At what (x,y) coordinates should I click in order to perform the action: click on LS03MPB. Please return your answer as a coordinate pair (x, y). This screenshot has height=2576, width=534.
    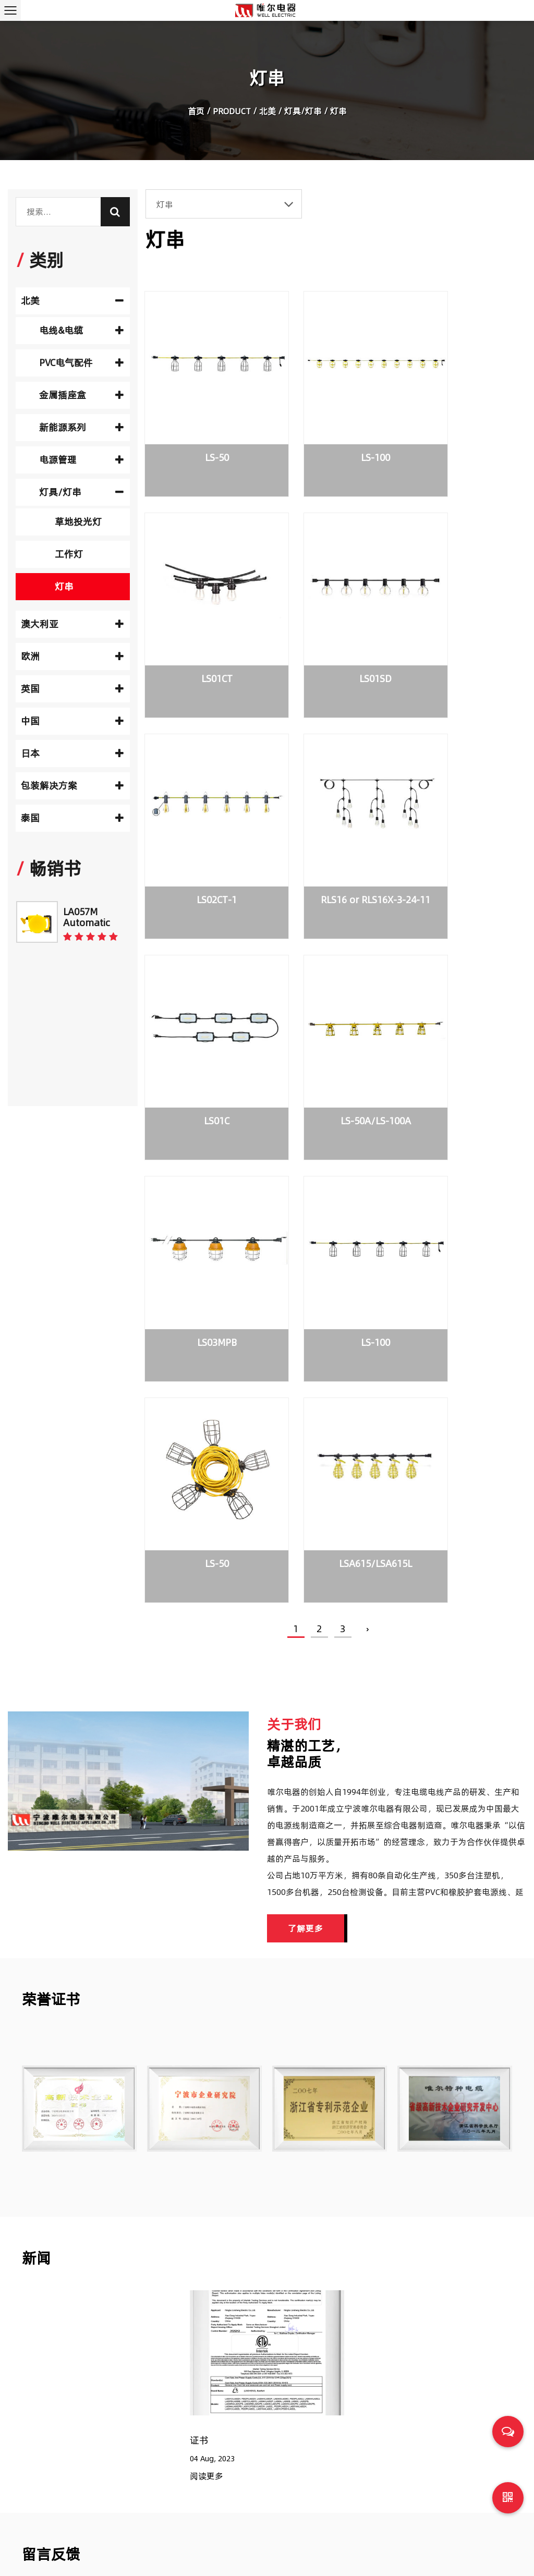
    Looking at the image, I should click on (461, 810).